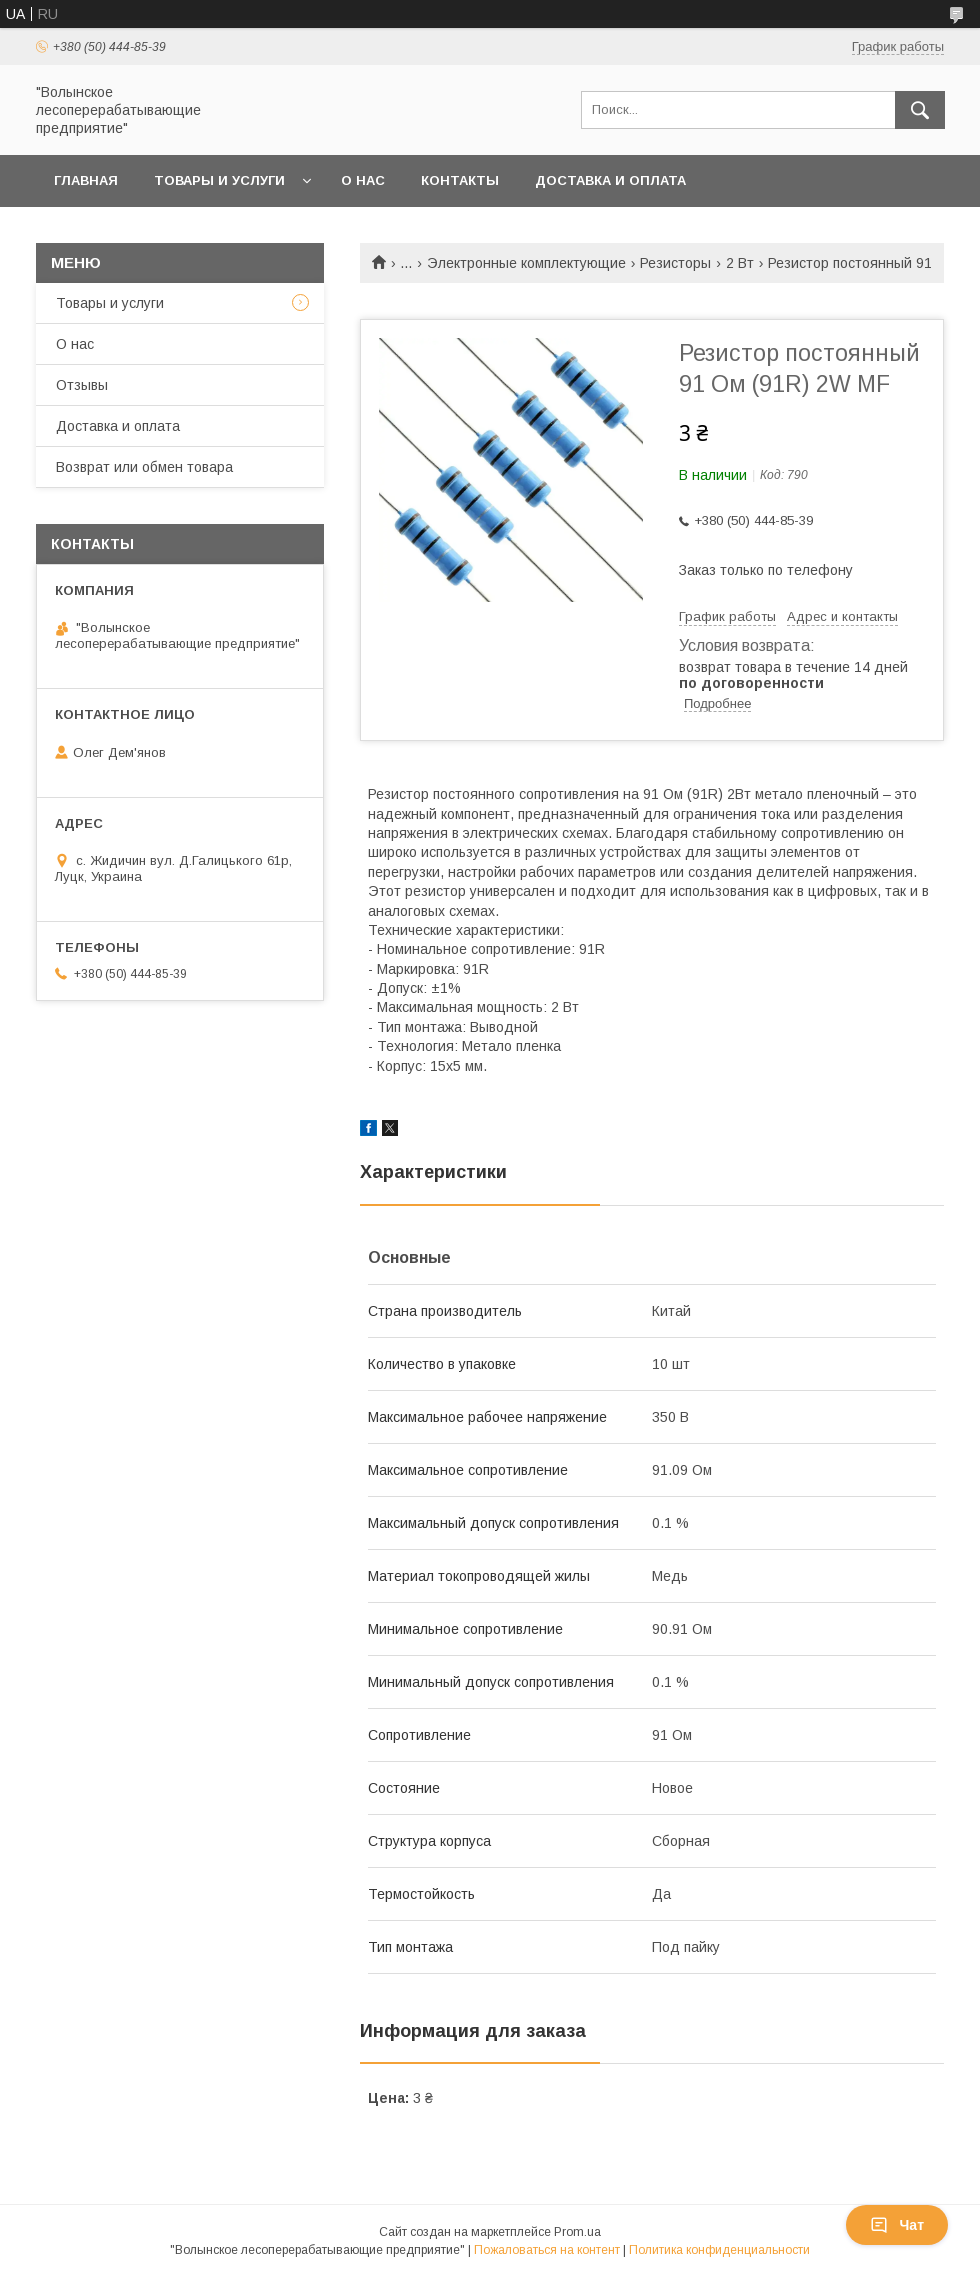 The image size is (980, 2277). What do you see at coordinates (219, 180) in the screenshot?
I see `Товары и услуги` at bounding box center [219, 180].